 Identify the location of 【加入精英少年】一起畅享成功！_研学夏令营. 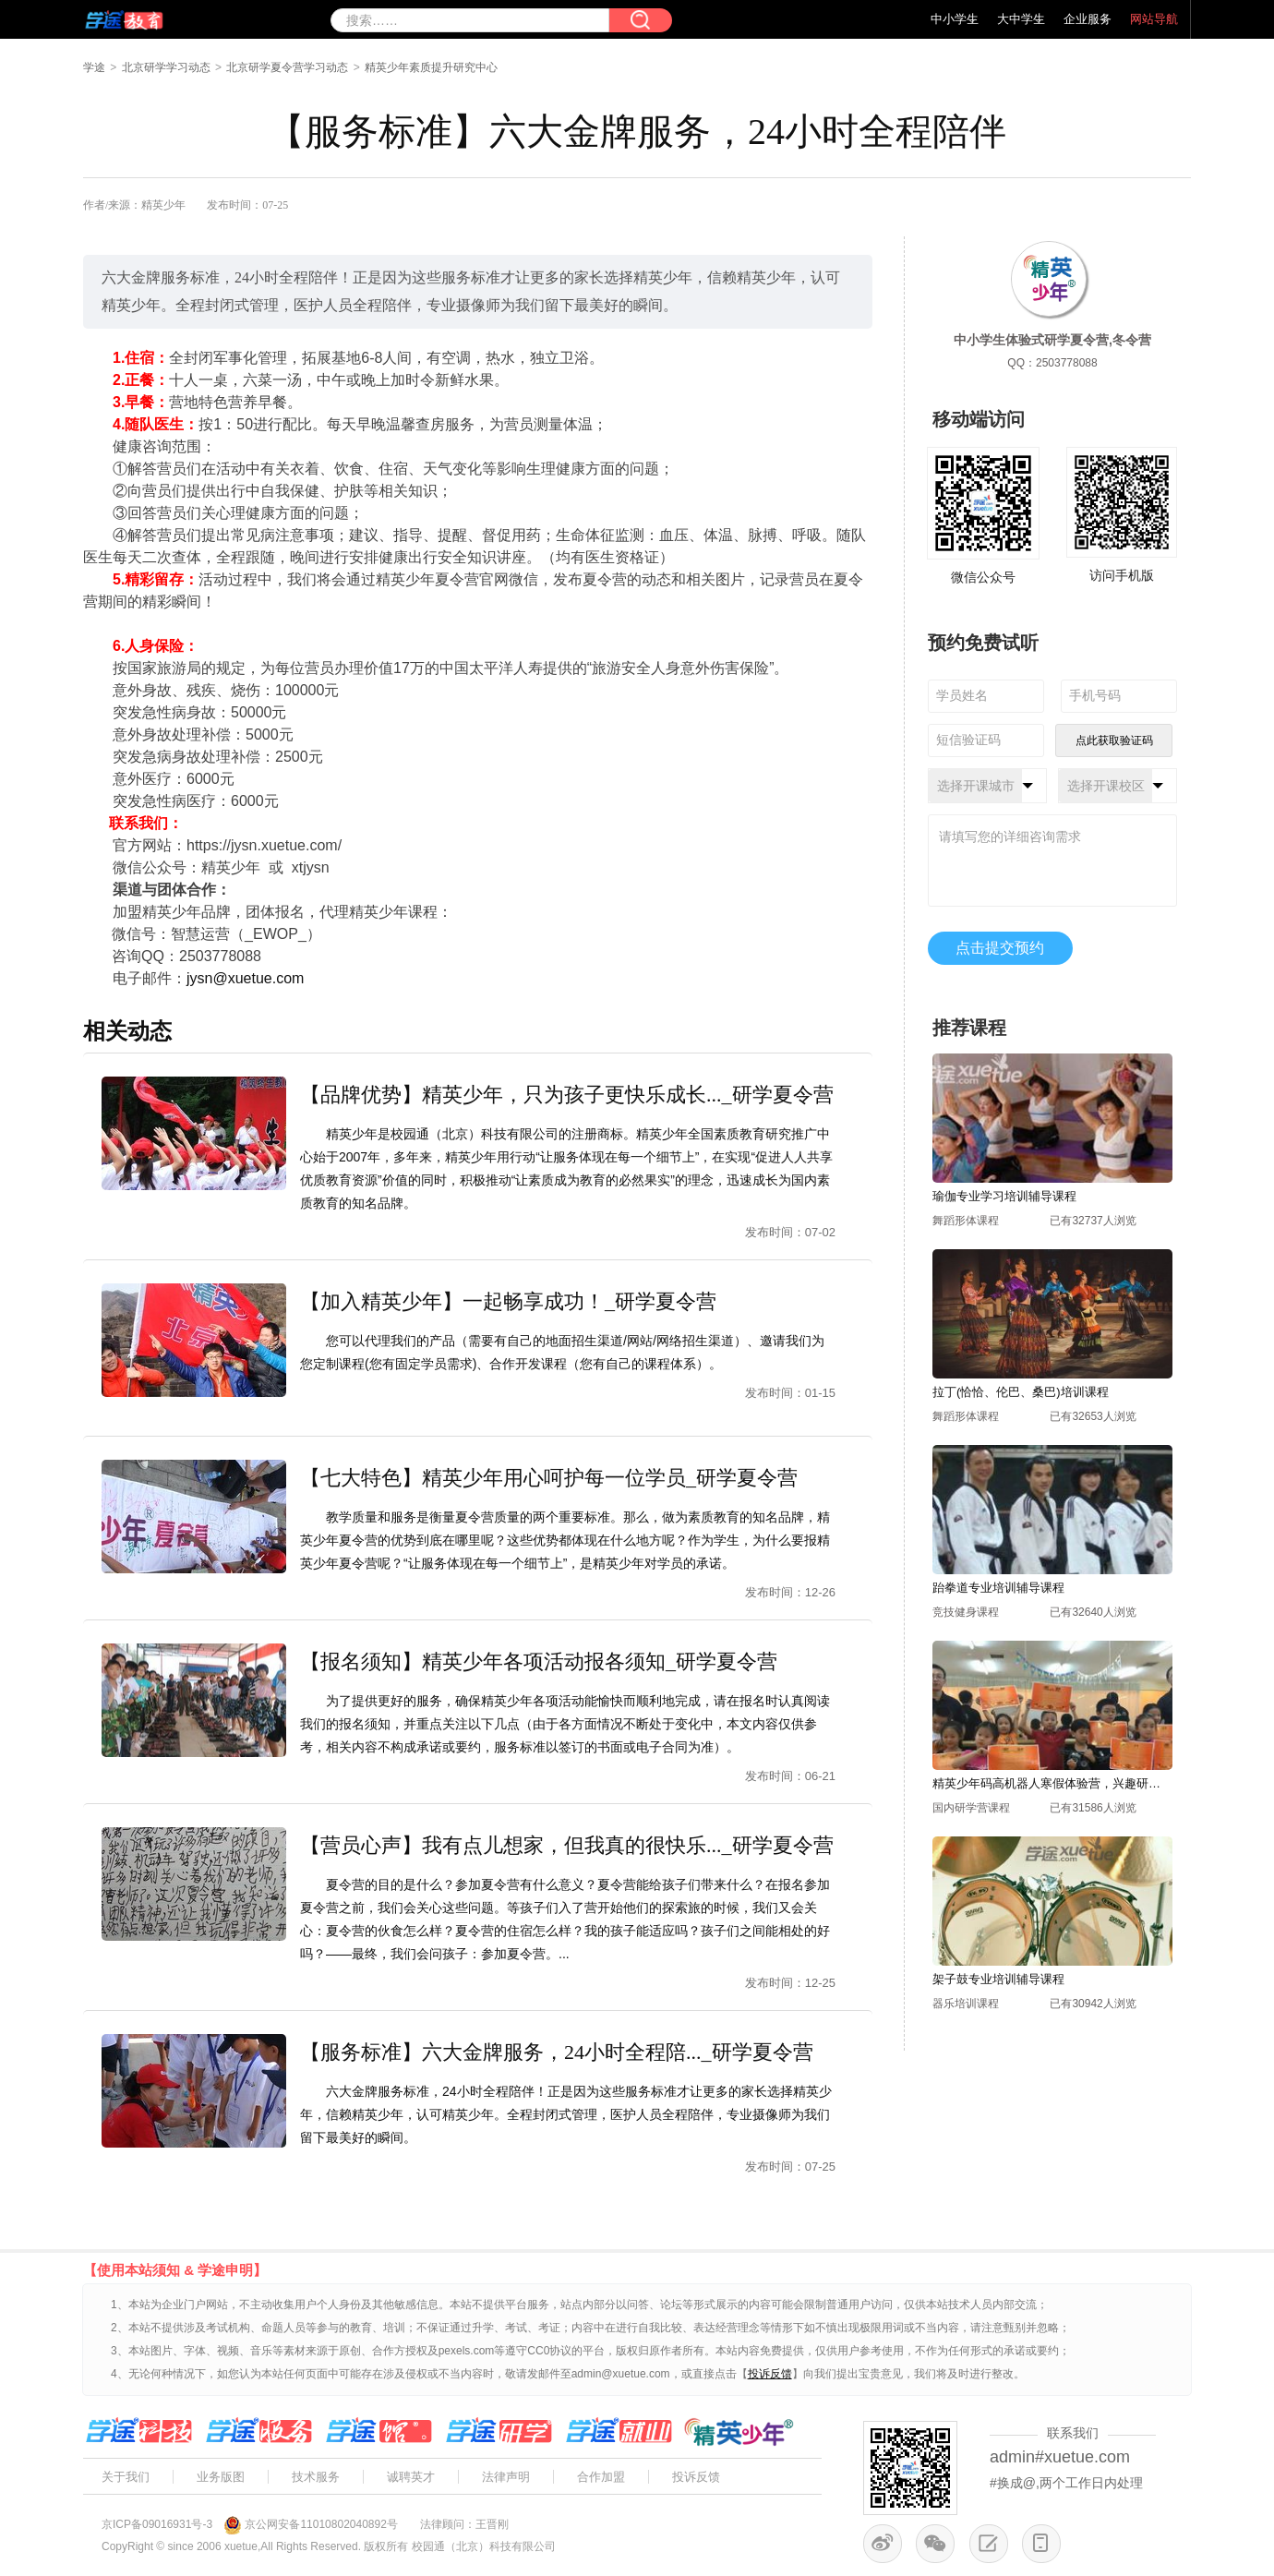
(508, 1301).